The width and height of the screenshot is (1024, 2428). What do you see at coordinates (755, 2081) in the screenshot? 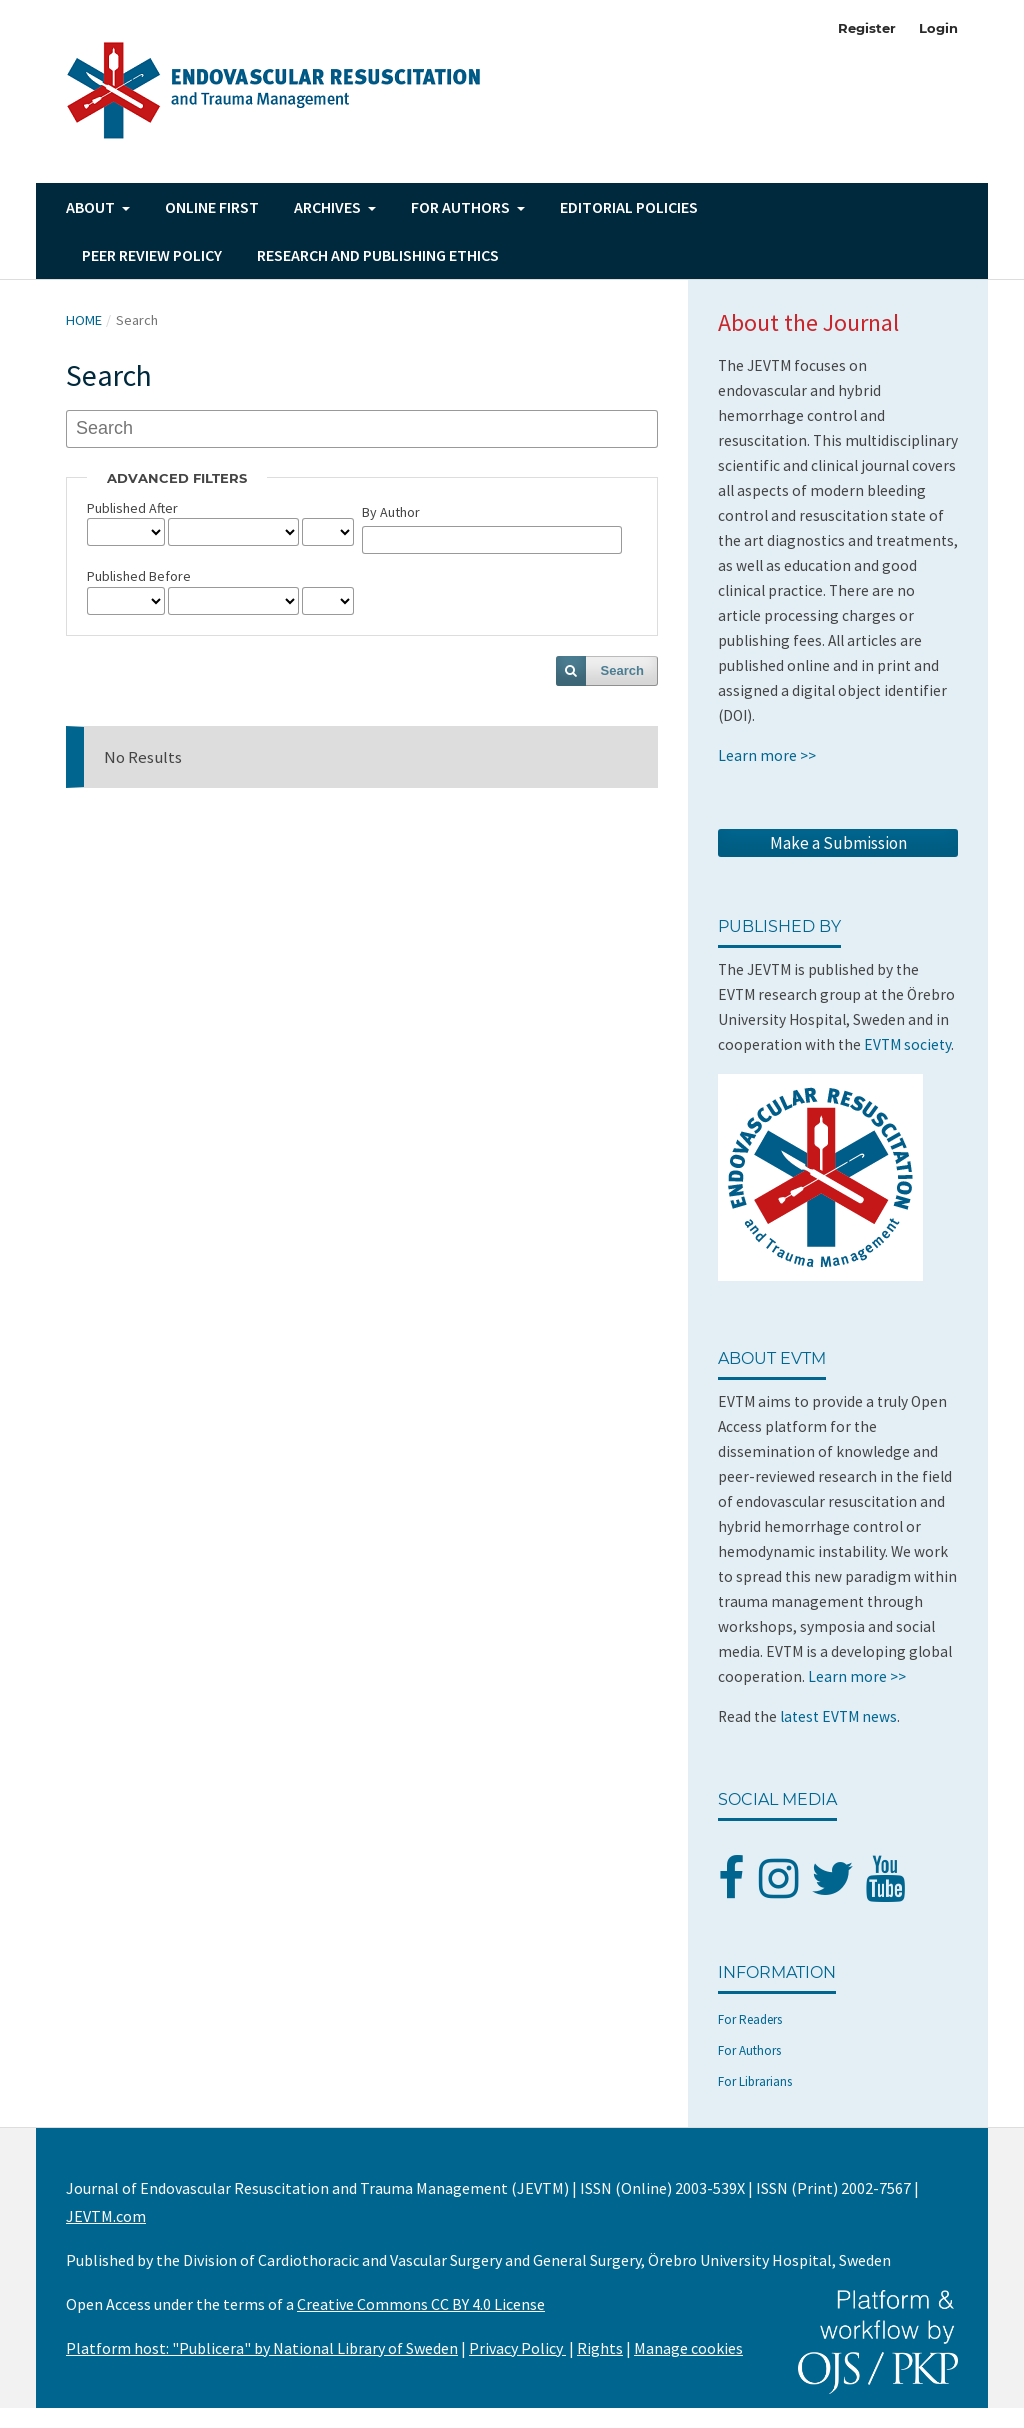
I see `For Librarians` at bounding box center [755, 2081].